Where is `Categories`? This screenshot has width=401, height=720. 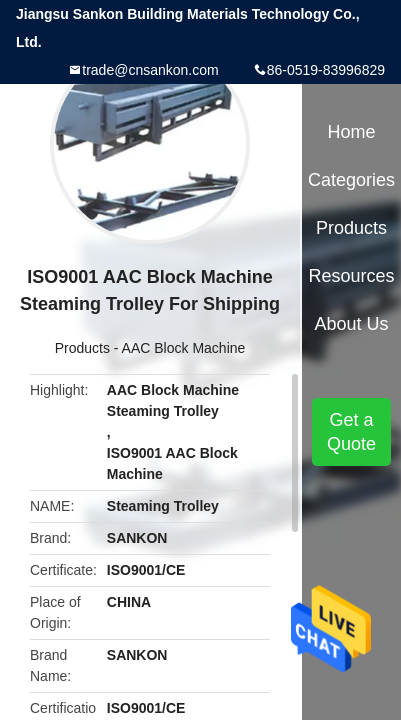
Categories is located at coordinates (351, 180).